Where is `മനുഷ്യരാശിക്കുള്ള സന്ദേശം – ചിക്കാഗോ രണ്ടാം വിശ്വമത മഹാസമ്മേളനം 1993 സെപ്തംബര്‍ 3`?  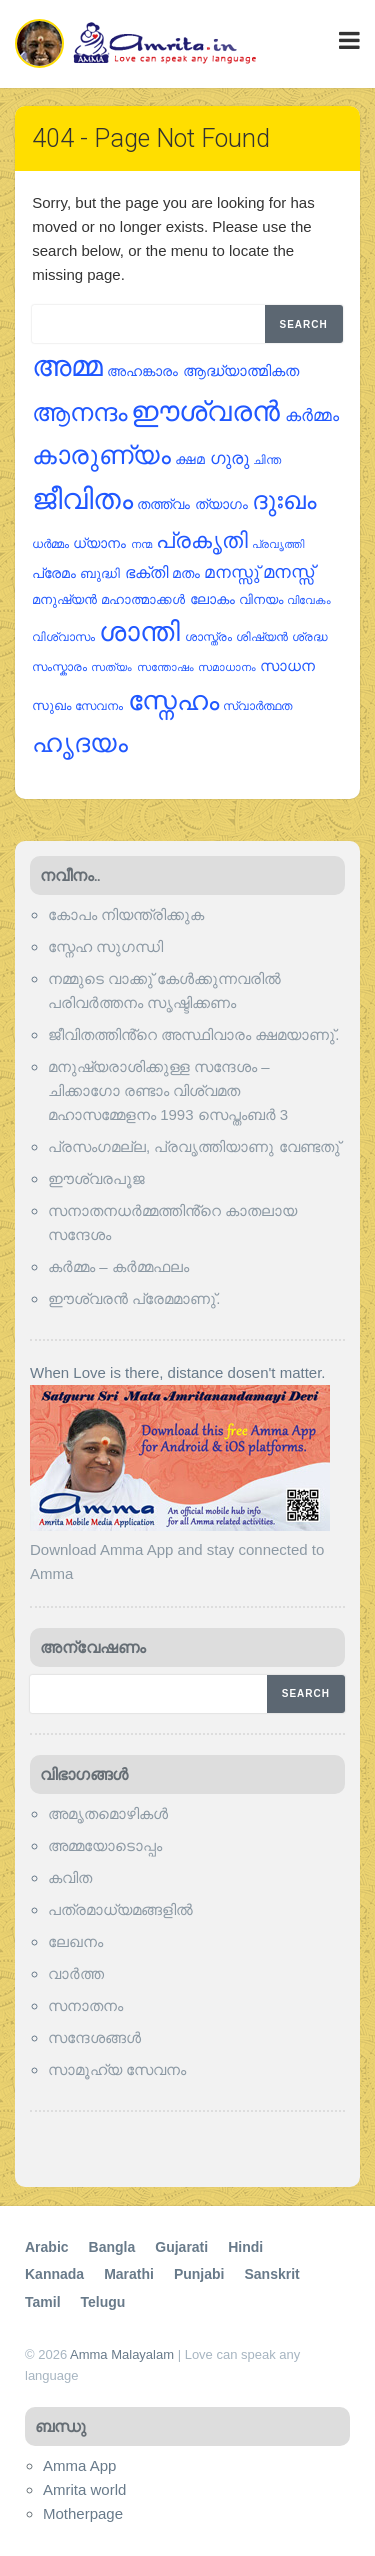 മനുഷ്യരാശിക്കുള്ള സന്ദേശം – ചിക്കാഗോ രണ്ടാം വിശ്വമത മഹാസമ്മേളനം 1993 സെപ്തംബര്‍ 3 is located at coordinates (168, 1090).